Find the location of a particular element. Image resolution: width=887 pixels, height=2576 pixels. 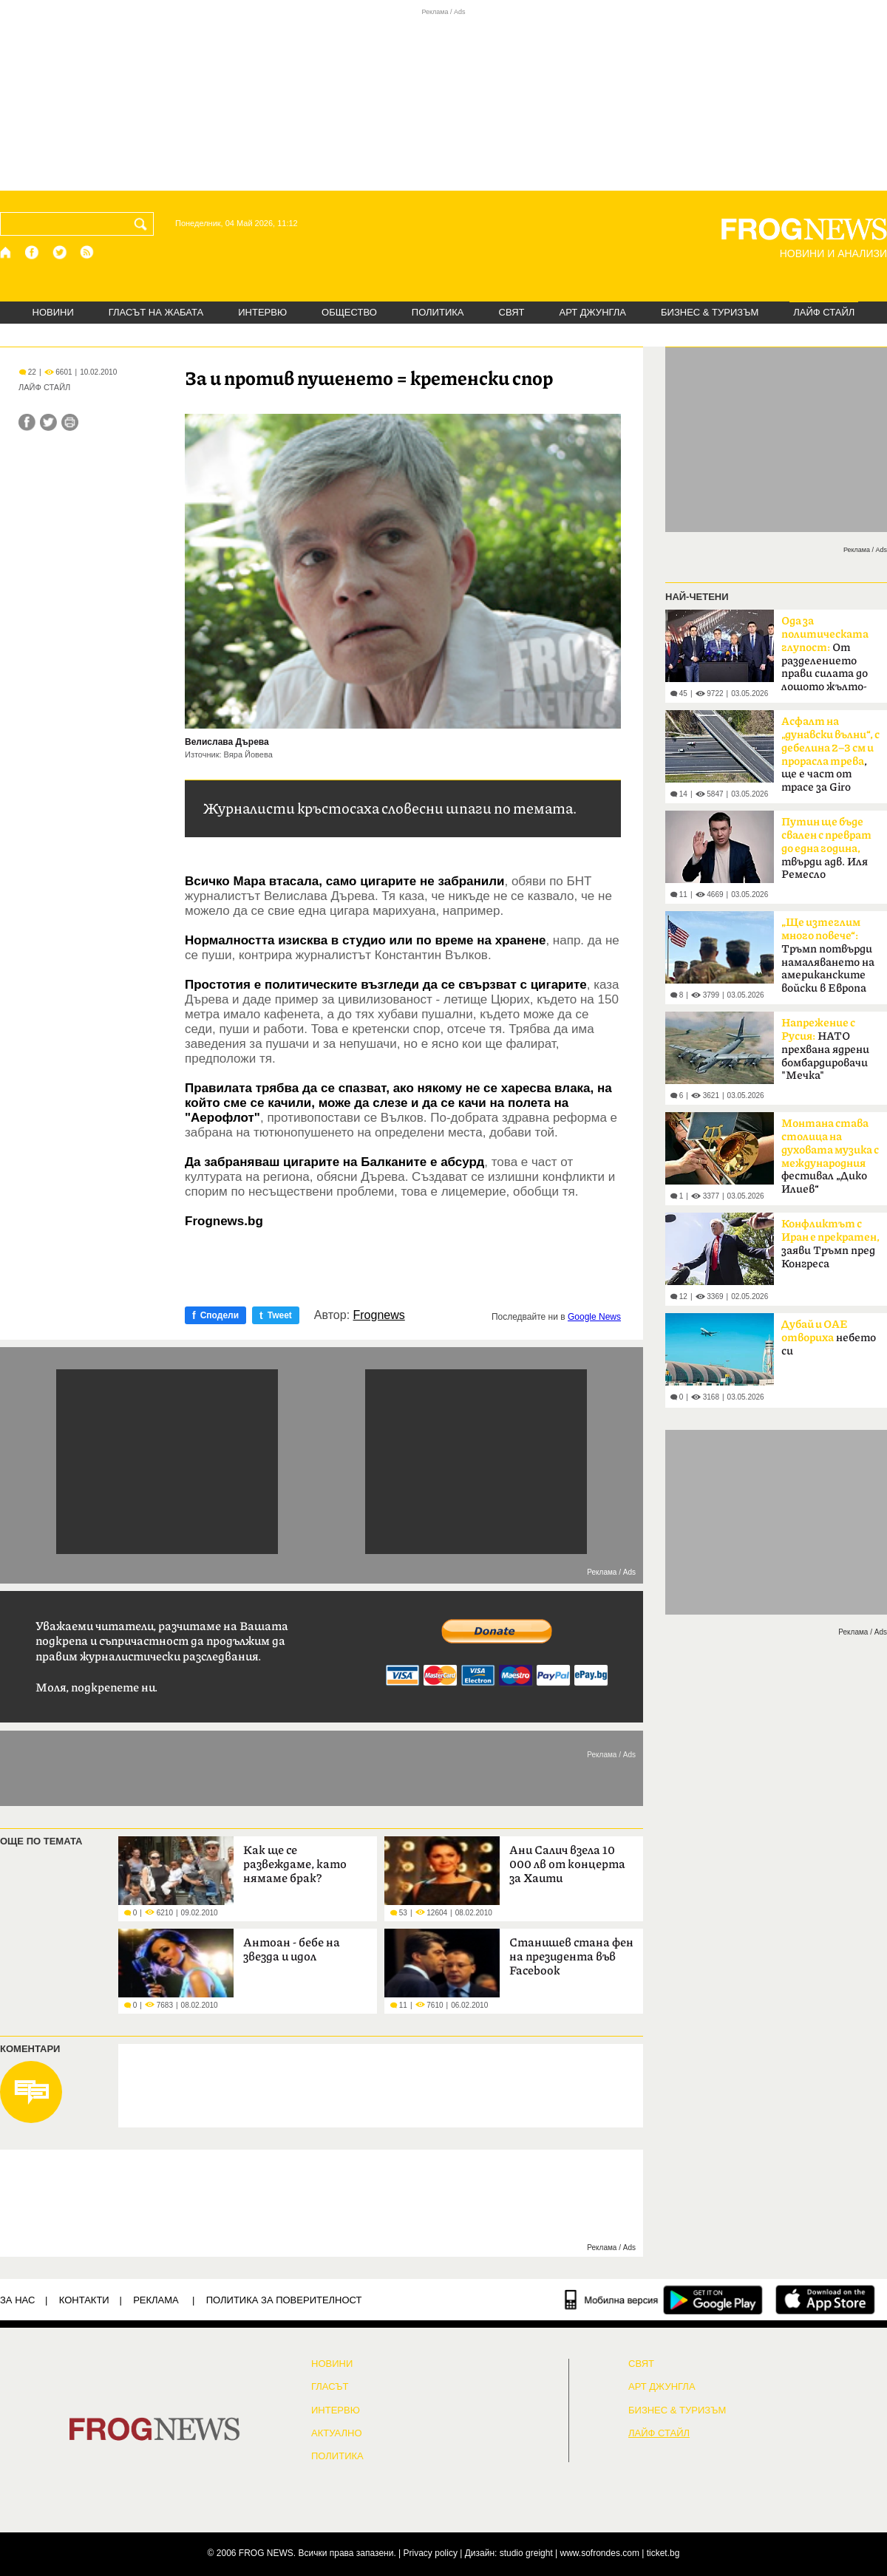

БИЗНЕС & ТУРИЗЪМ is located at coordinates (709, 312).